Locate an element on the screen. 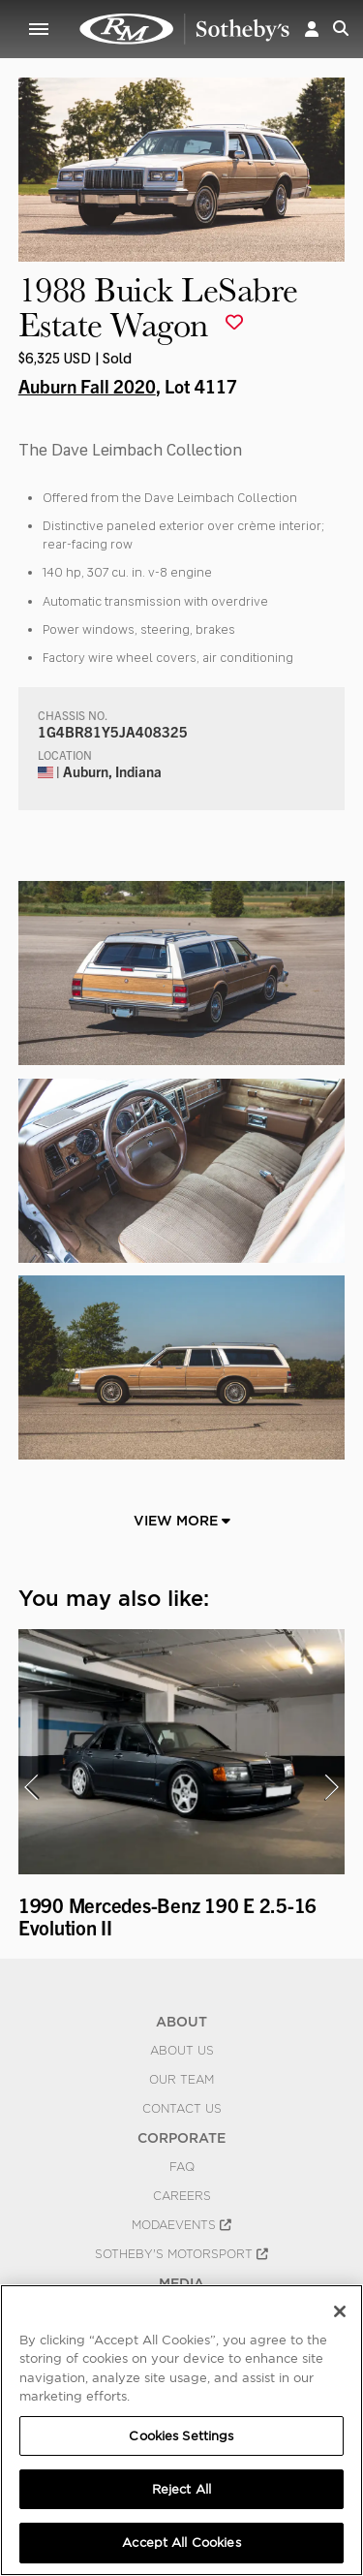 Image resolution: width=363 pixels, height=2576 pixels. [presentation] is located at coordinates (31, 1787).